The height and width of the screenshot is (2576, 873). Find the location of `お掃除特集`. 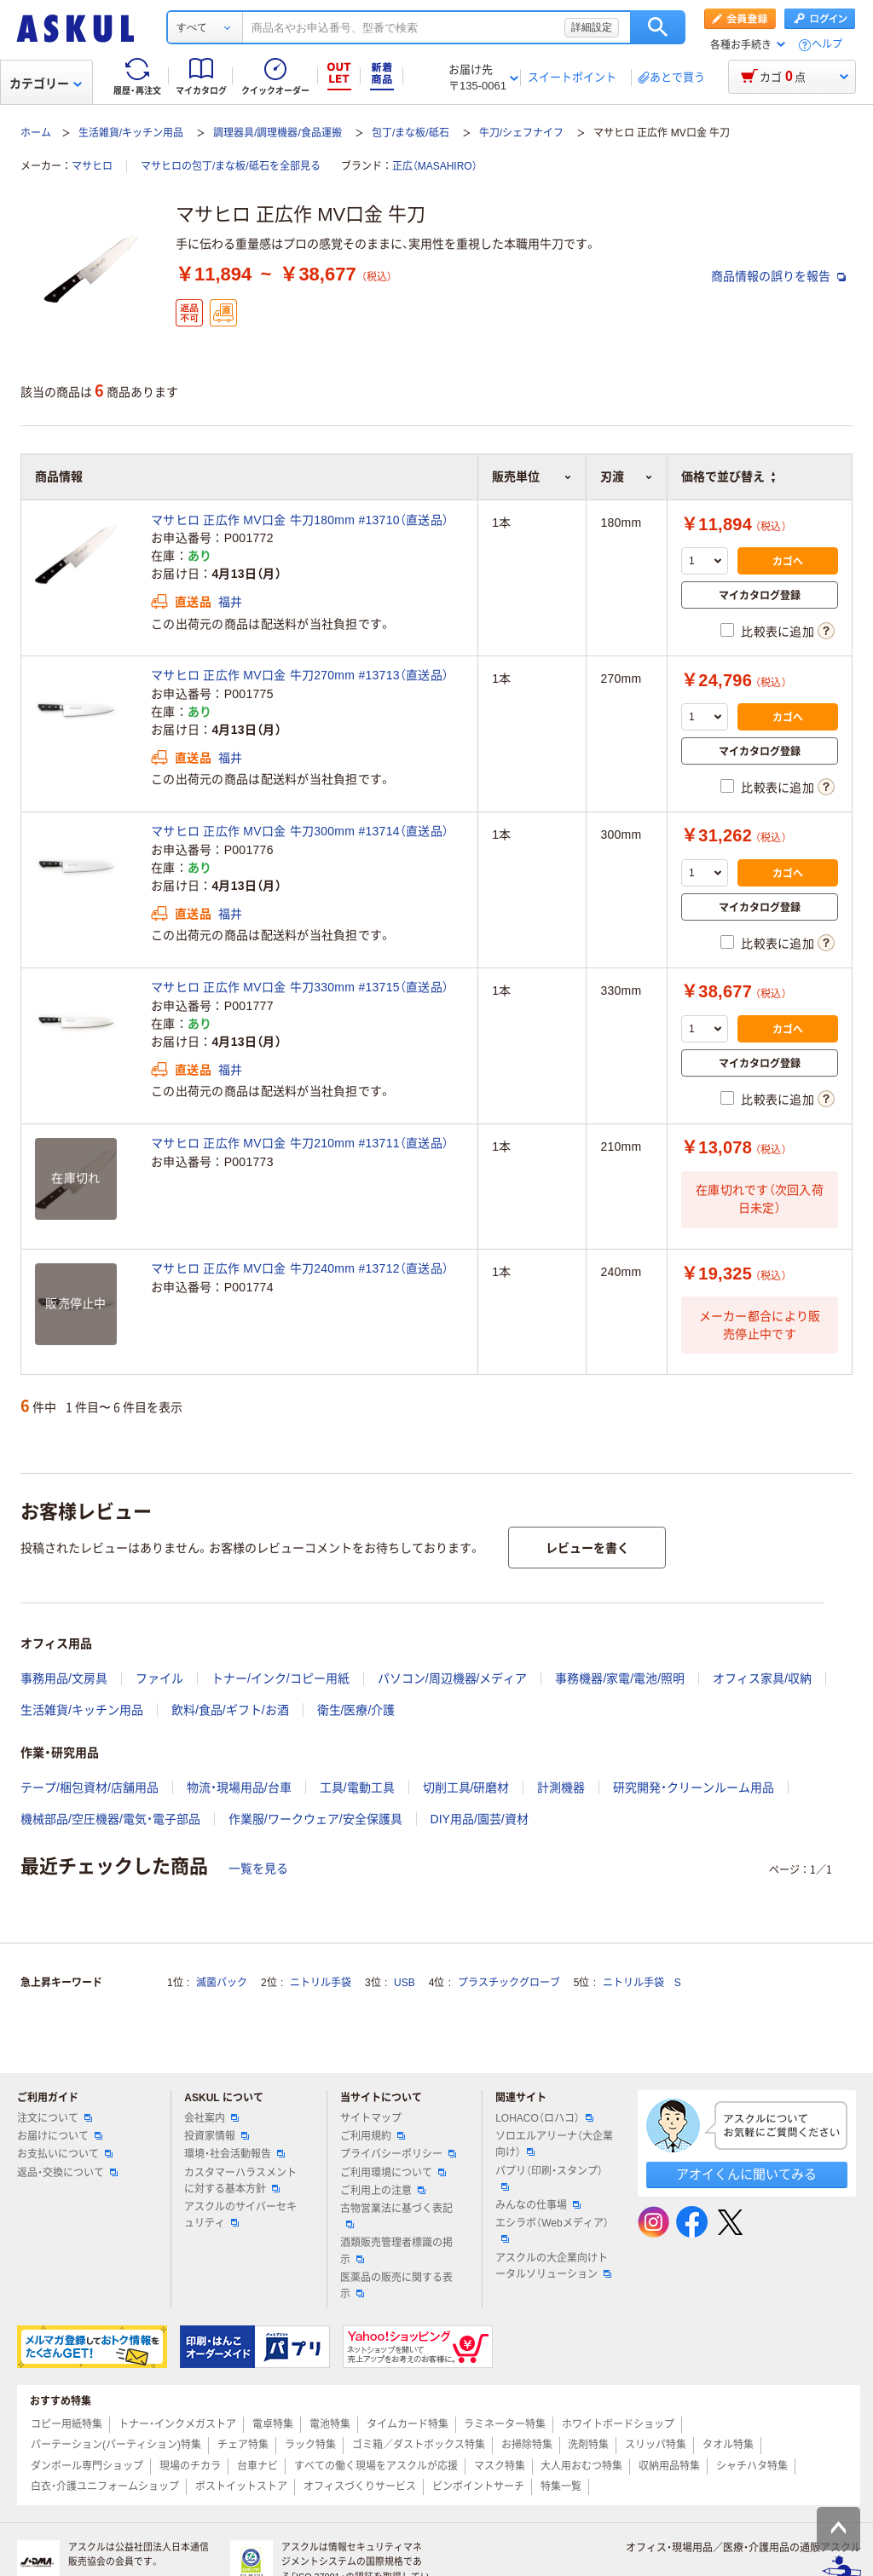

お掃除特集 is located at coordinates (526, 2445).